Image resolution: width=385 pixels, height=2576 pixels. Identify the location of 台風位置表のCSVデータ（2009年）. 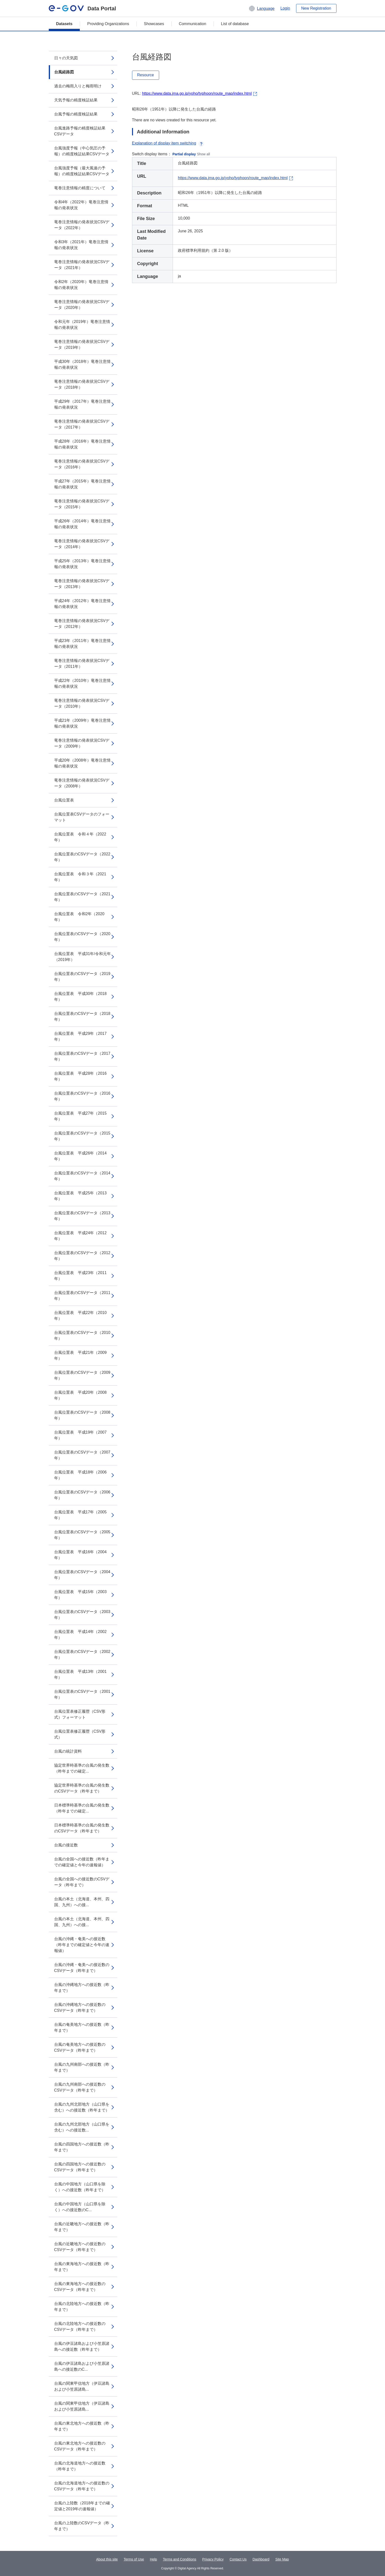
(82, 1375).